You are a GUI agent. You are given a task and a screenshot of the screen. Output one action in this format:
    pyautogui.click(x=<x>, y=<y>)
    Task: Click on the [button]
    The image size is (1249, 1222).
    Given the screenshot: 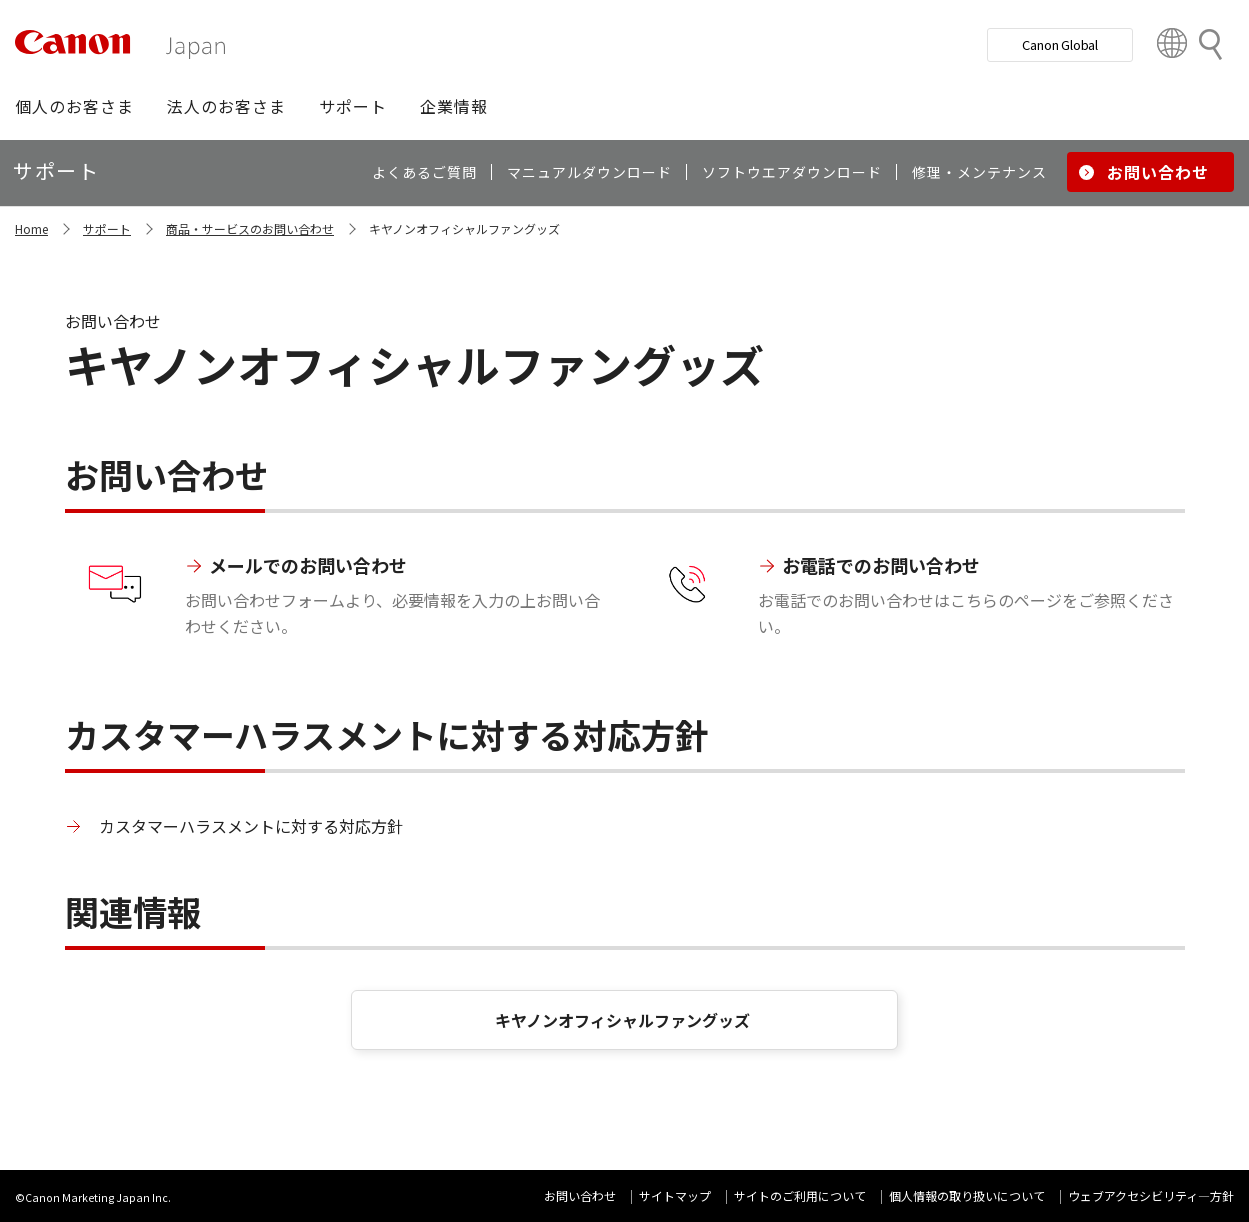 What is the action you would take?
    pyautogui.click(x=74, y=106)
    